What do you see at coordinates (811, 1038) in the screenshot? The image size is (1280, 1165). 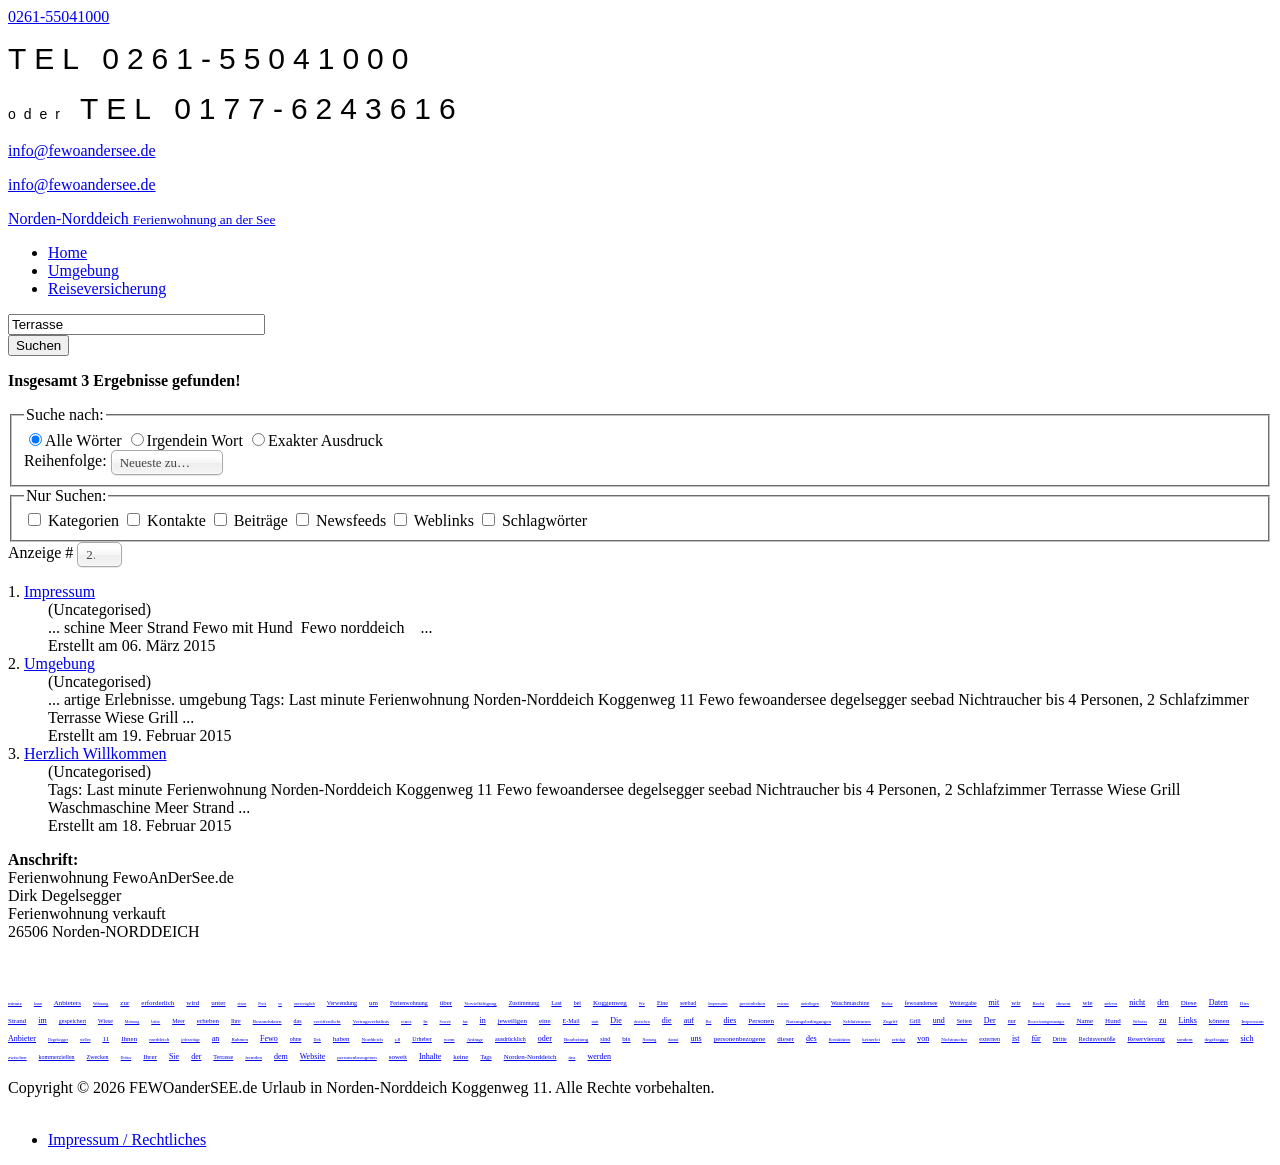 I see `des` at bounding box center [811, 1038].